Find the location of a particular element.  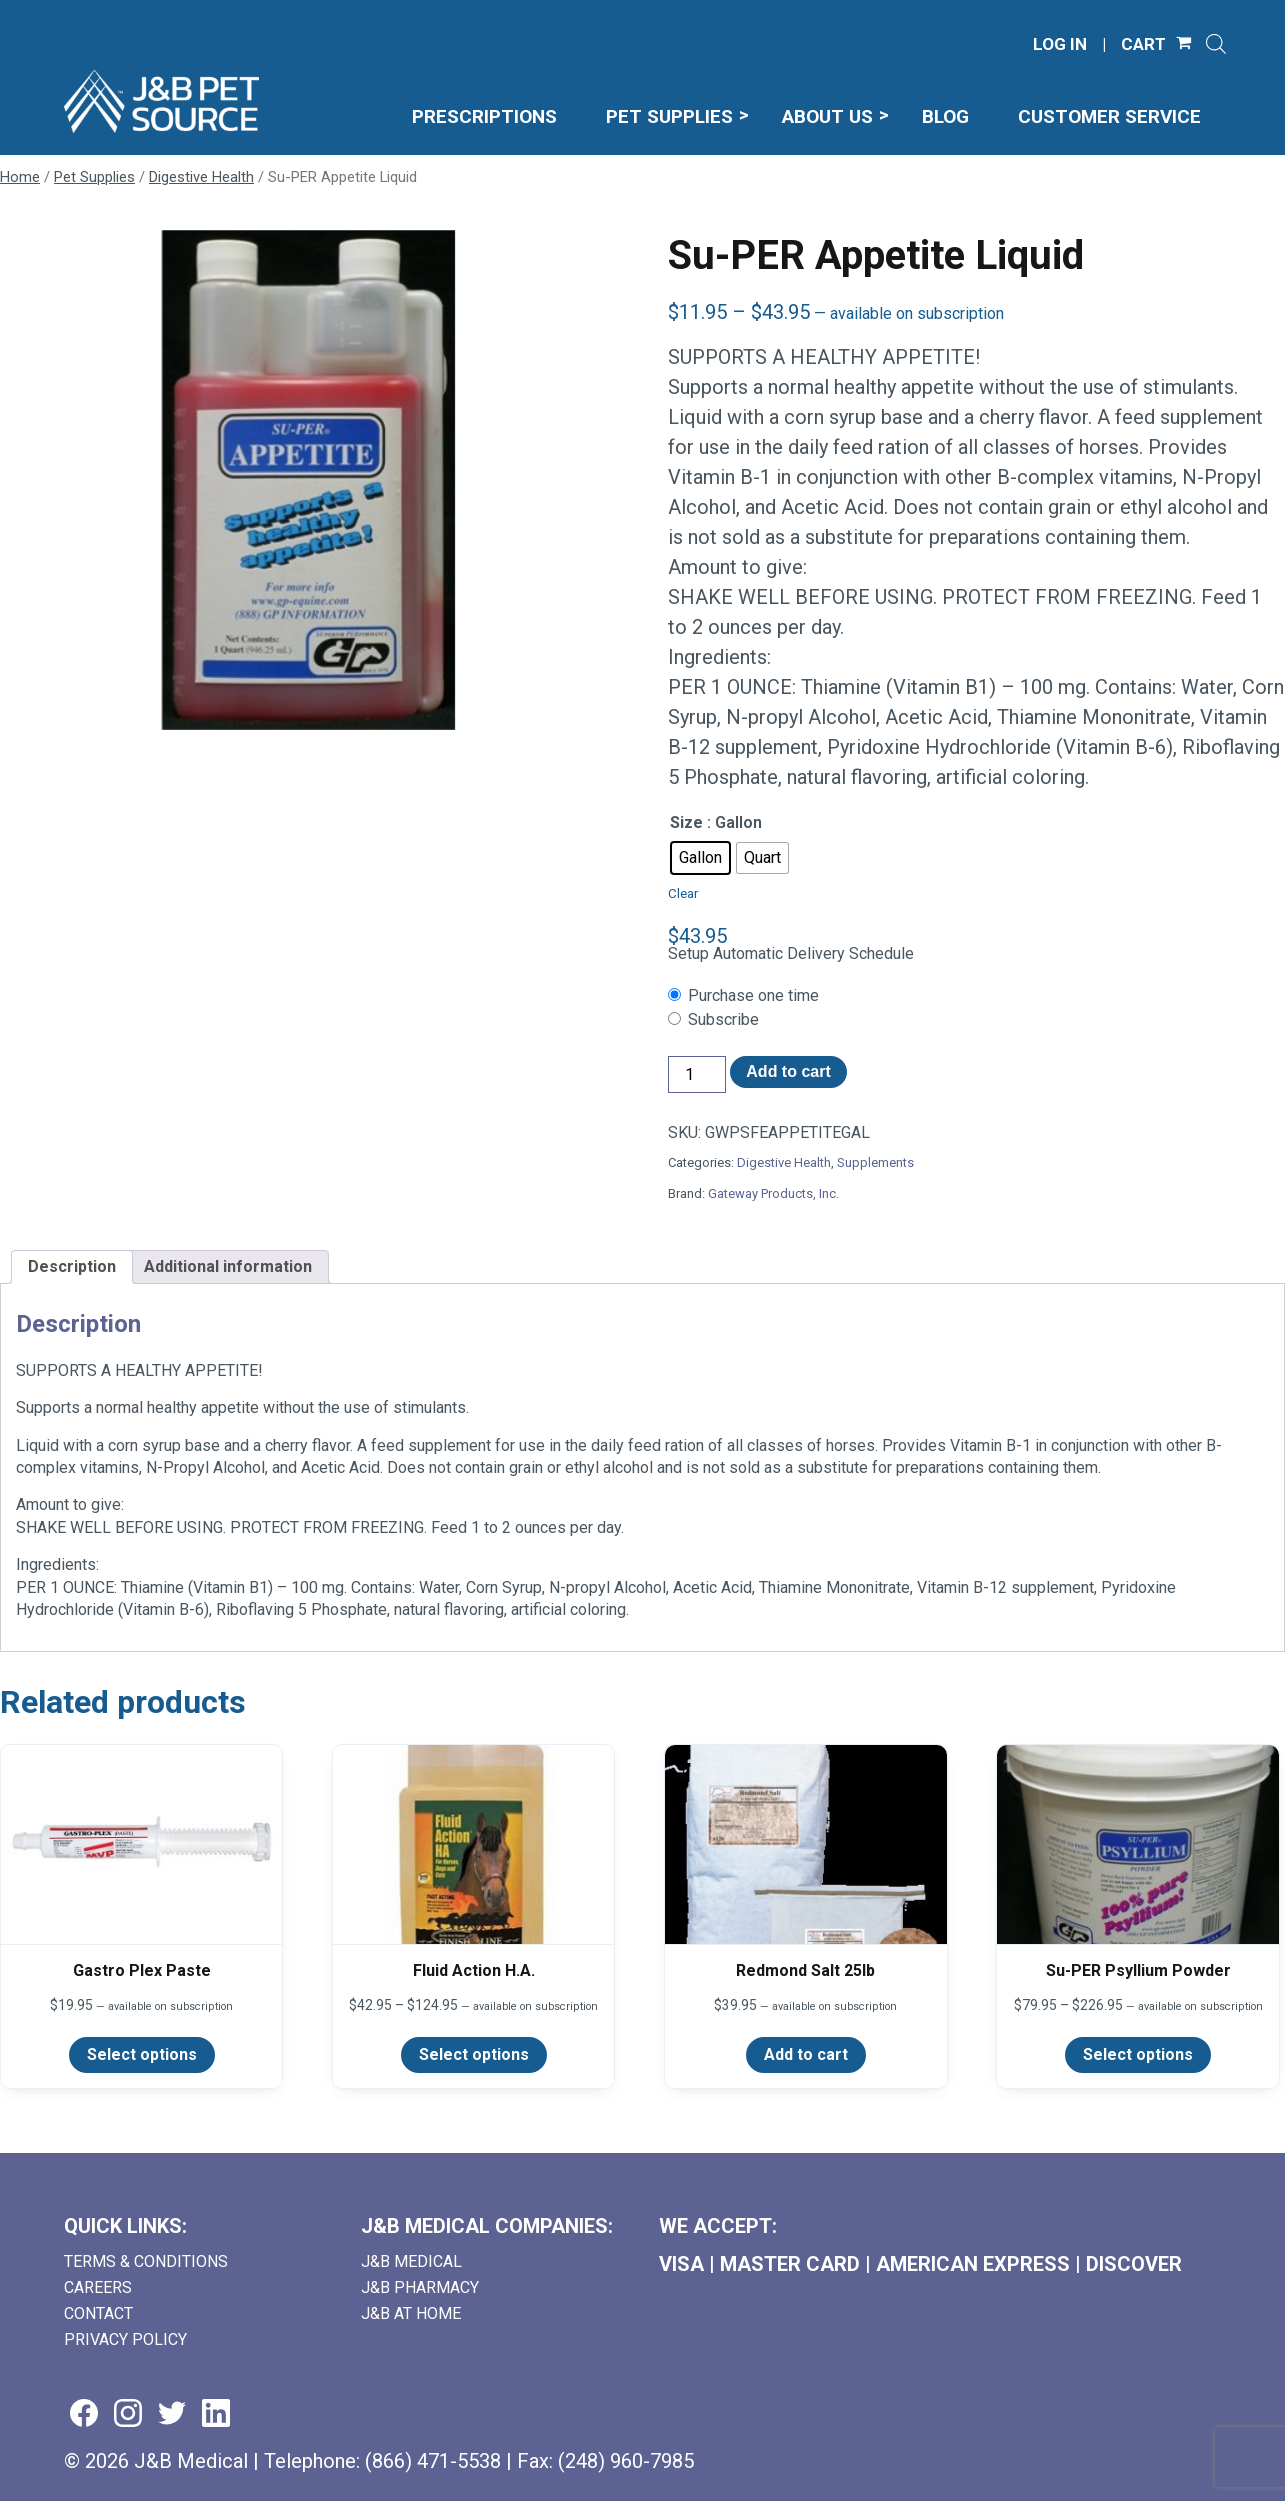

Supplements is located at coordinates (875, 1162).